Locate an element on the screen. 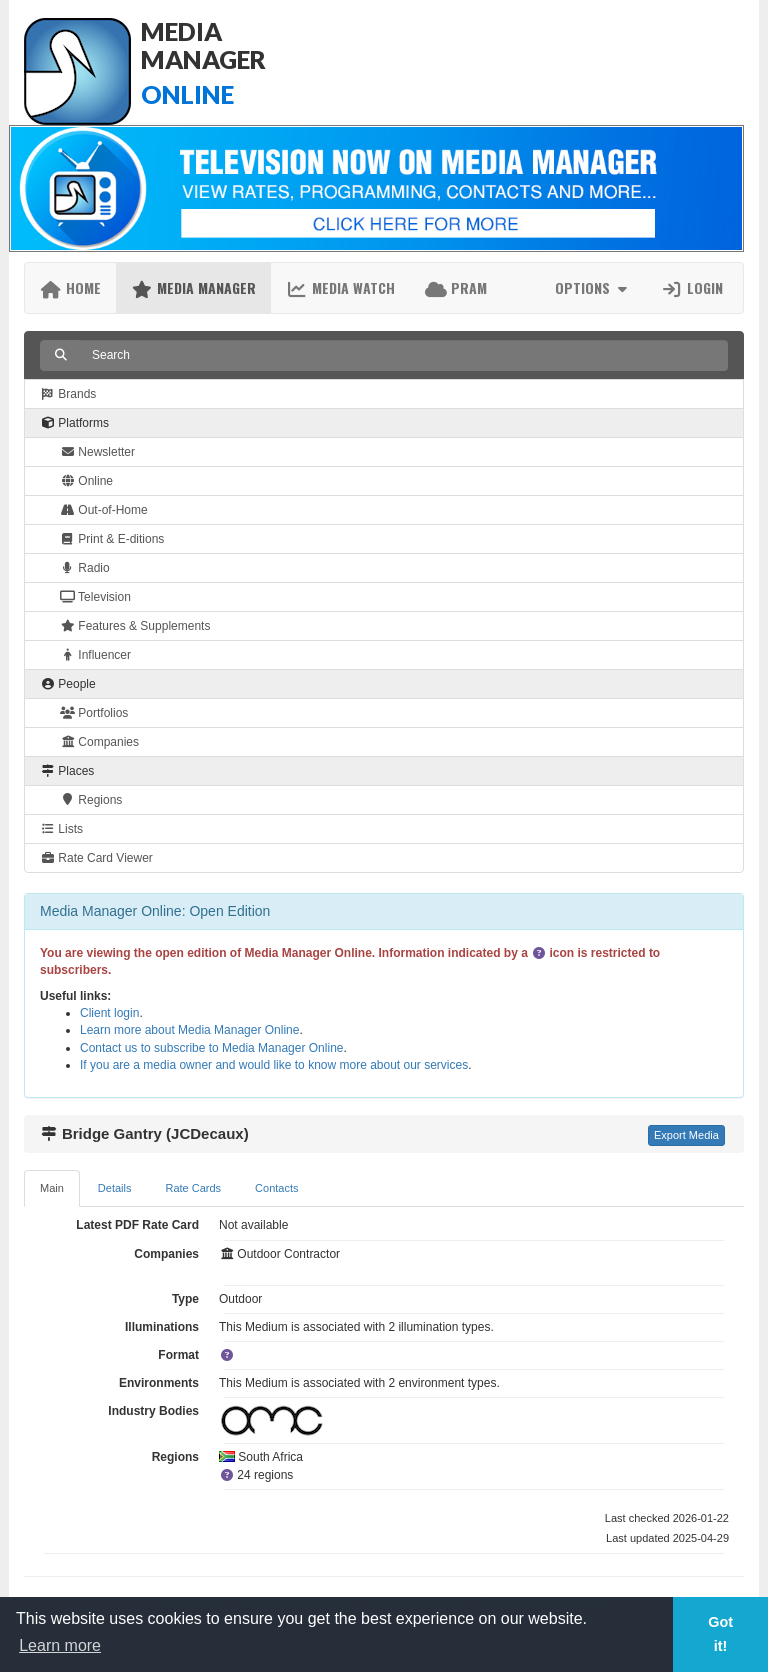 The image size is (768, 1672). Brands is located at coordinates (68, 394).